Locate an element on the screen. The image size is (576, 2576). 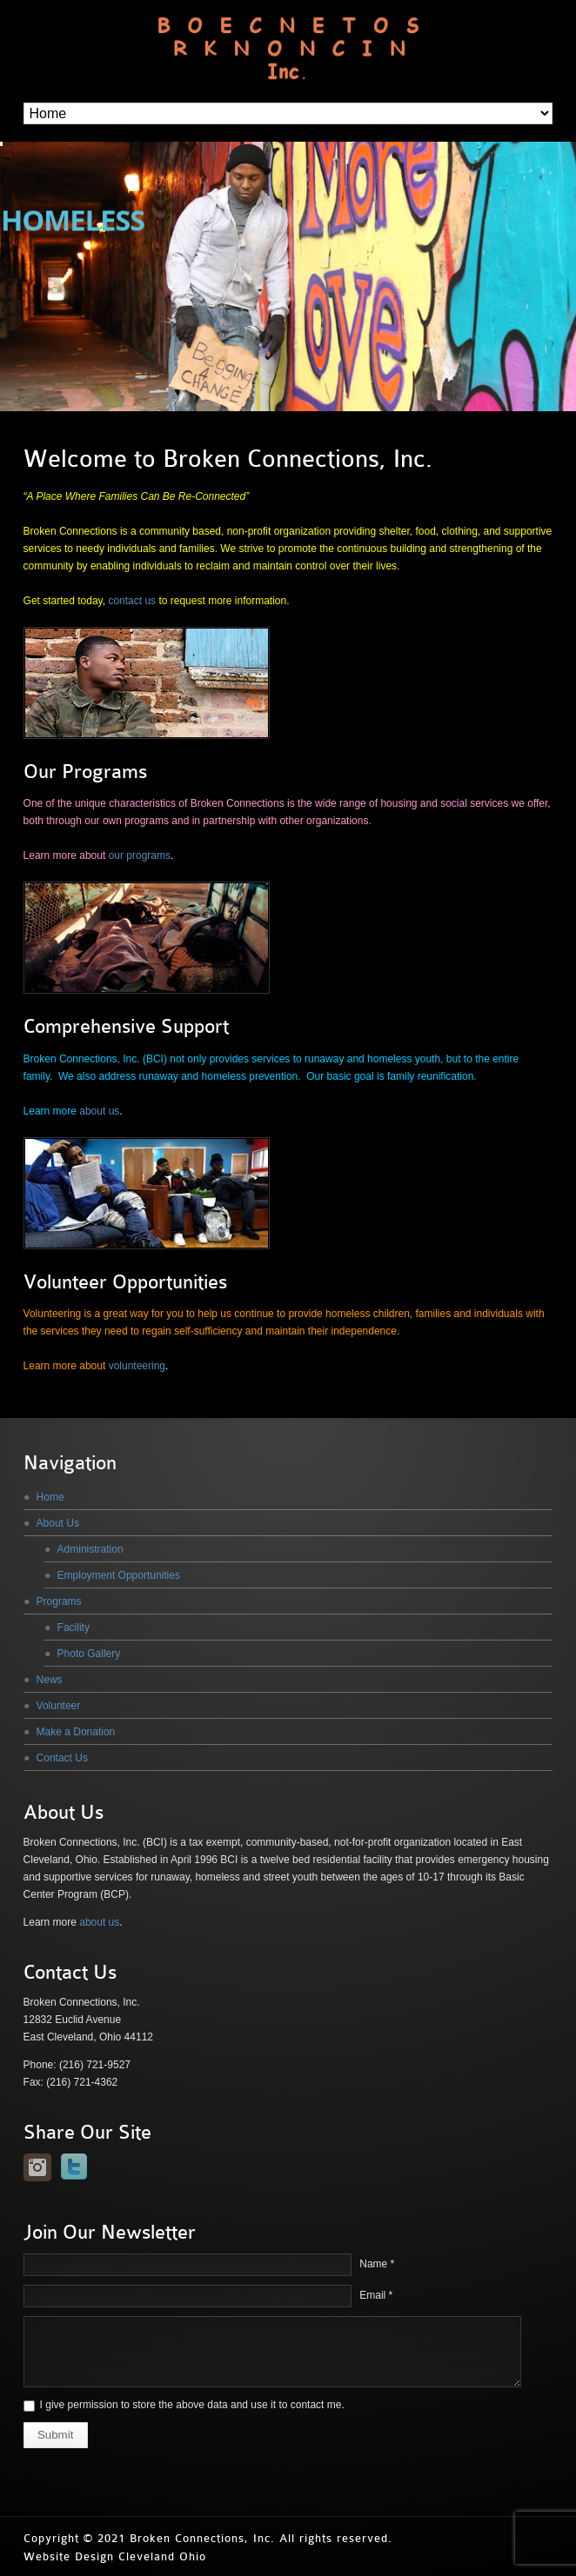
Website Design Cleveland Ohio is located at coordinates (114, 2556).